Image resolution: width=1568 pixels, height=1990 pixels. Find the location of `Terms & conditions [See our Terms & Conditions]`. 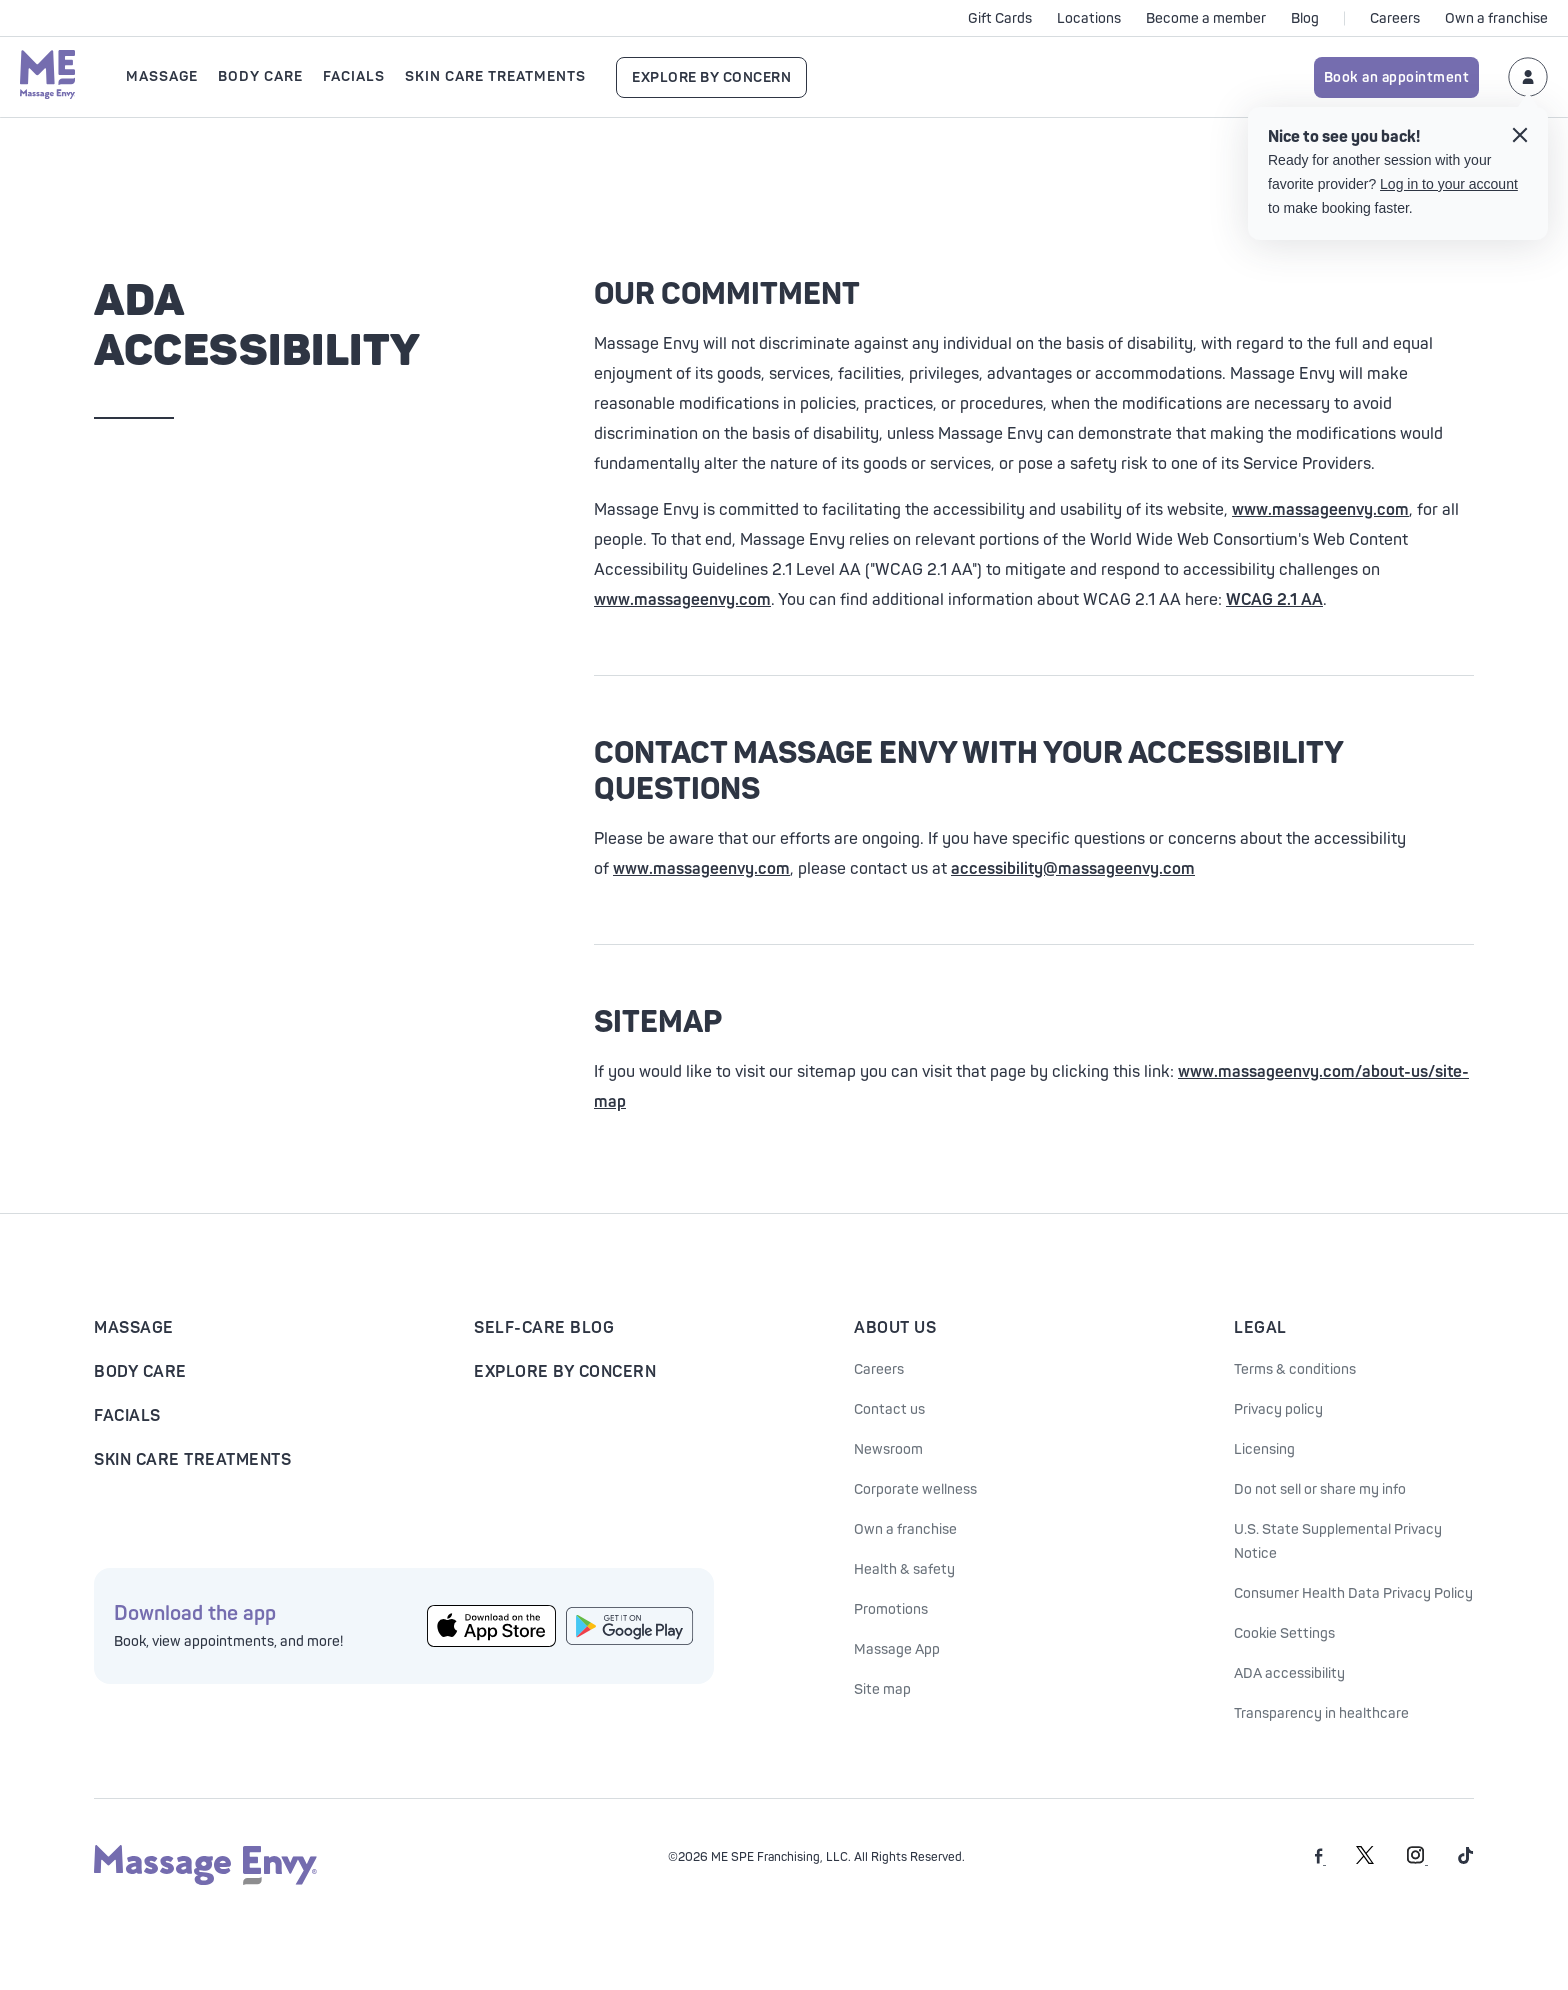

Terms & conditions [See our Terms & Conditions] is located at coordinates (1295, 1369).